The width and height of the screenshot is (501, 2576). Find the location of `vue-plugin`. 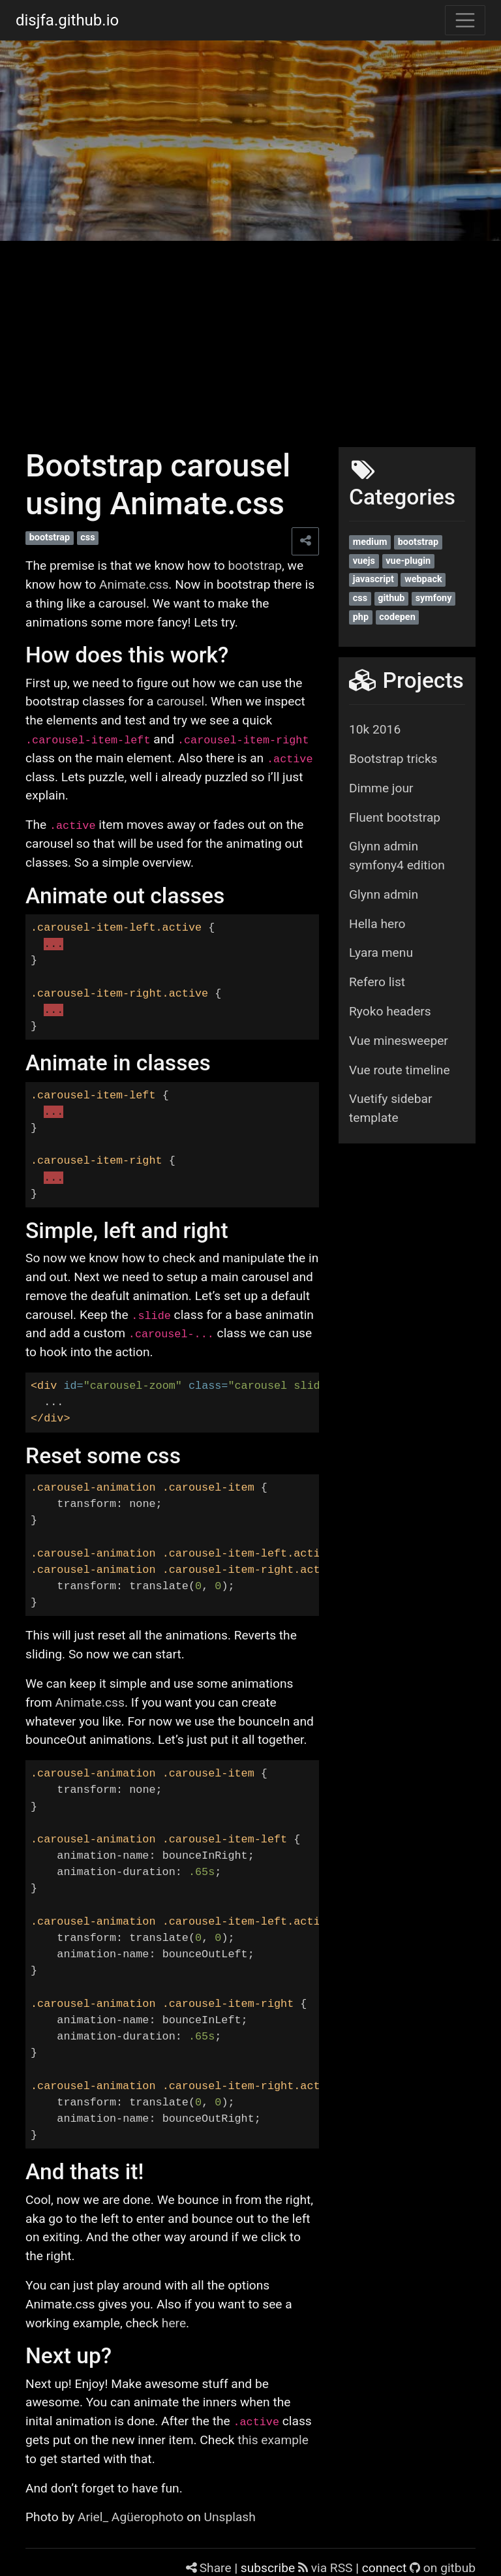

vue-plugin is located at coordinates (408, 560).